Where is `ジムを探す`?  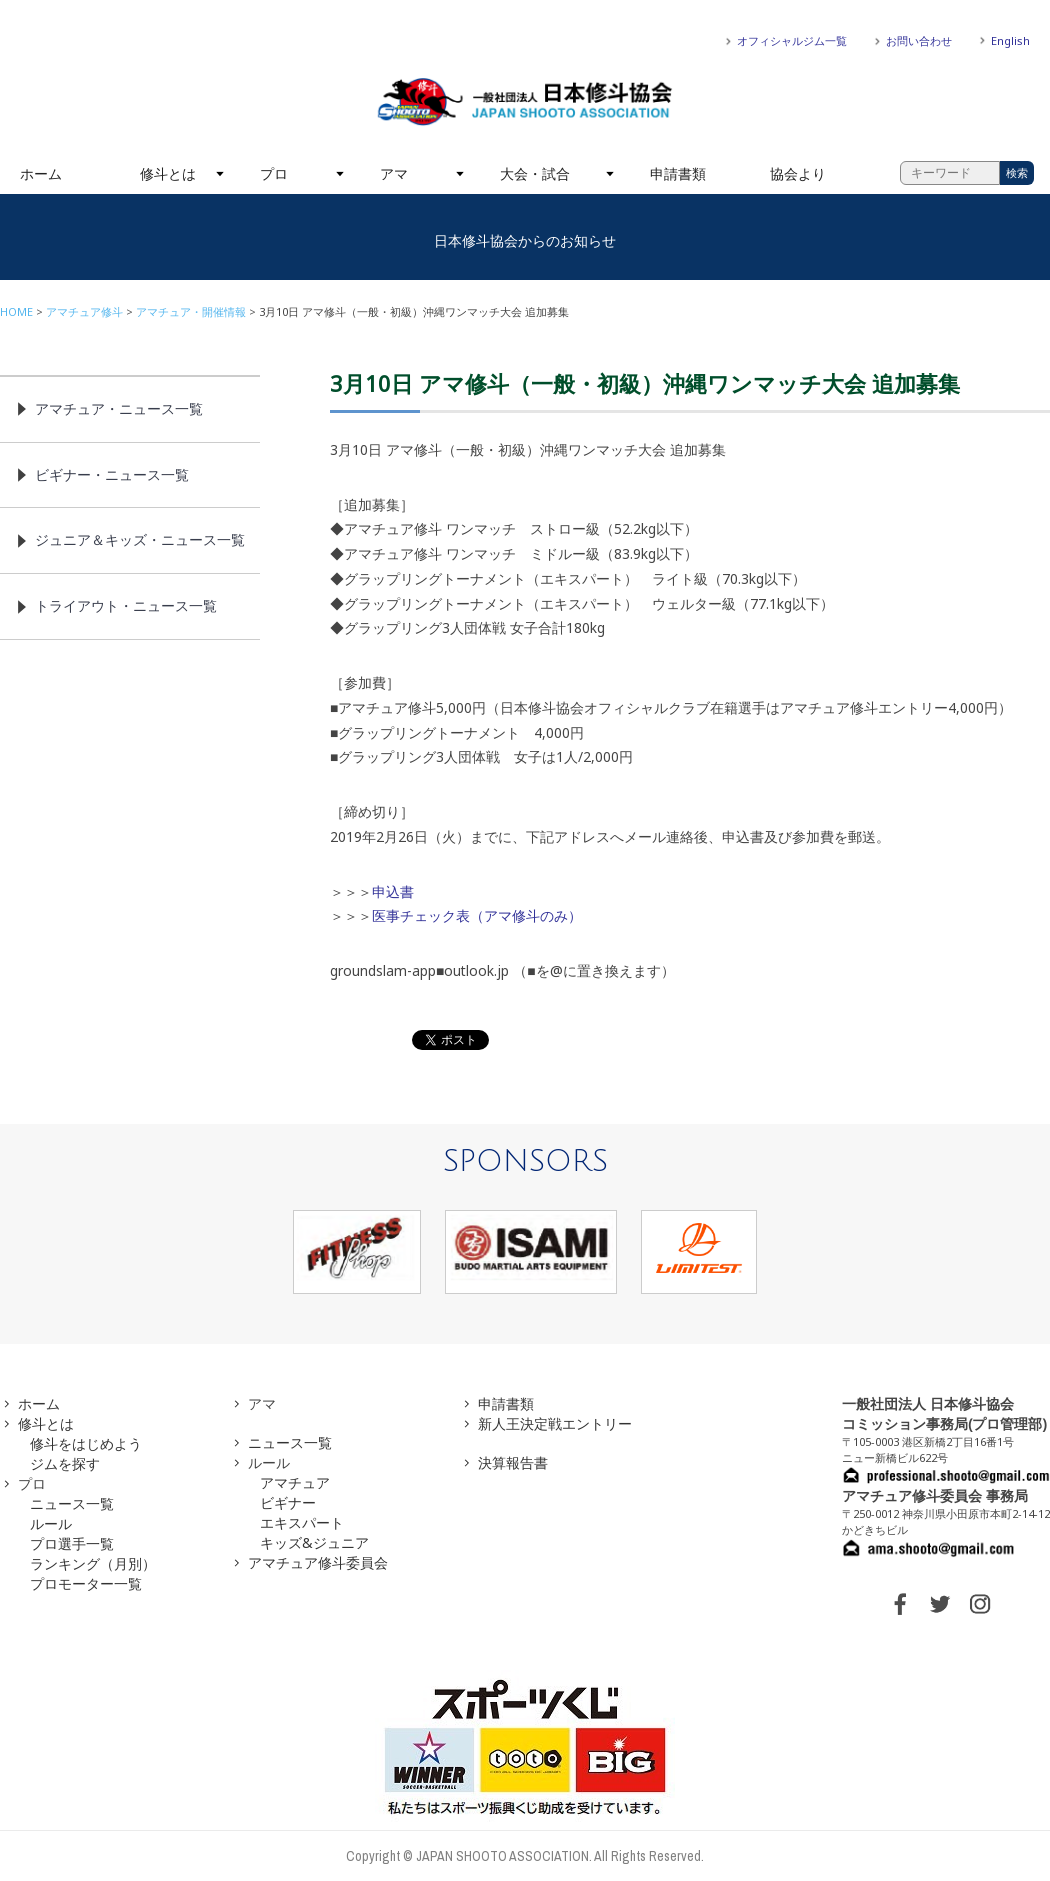 ジムを探す is located at coordinates (65, 1463).